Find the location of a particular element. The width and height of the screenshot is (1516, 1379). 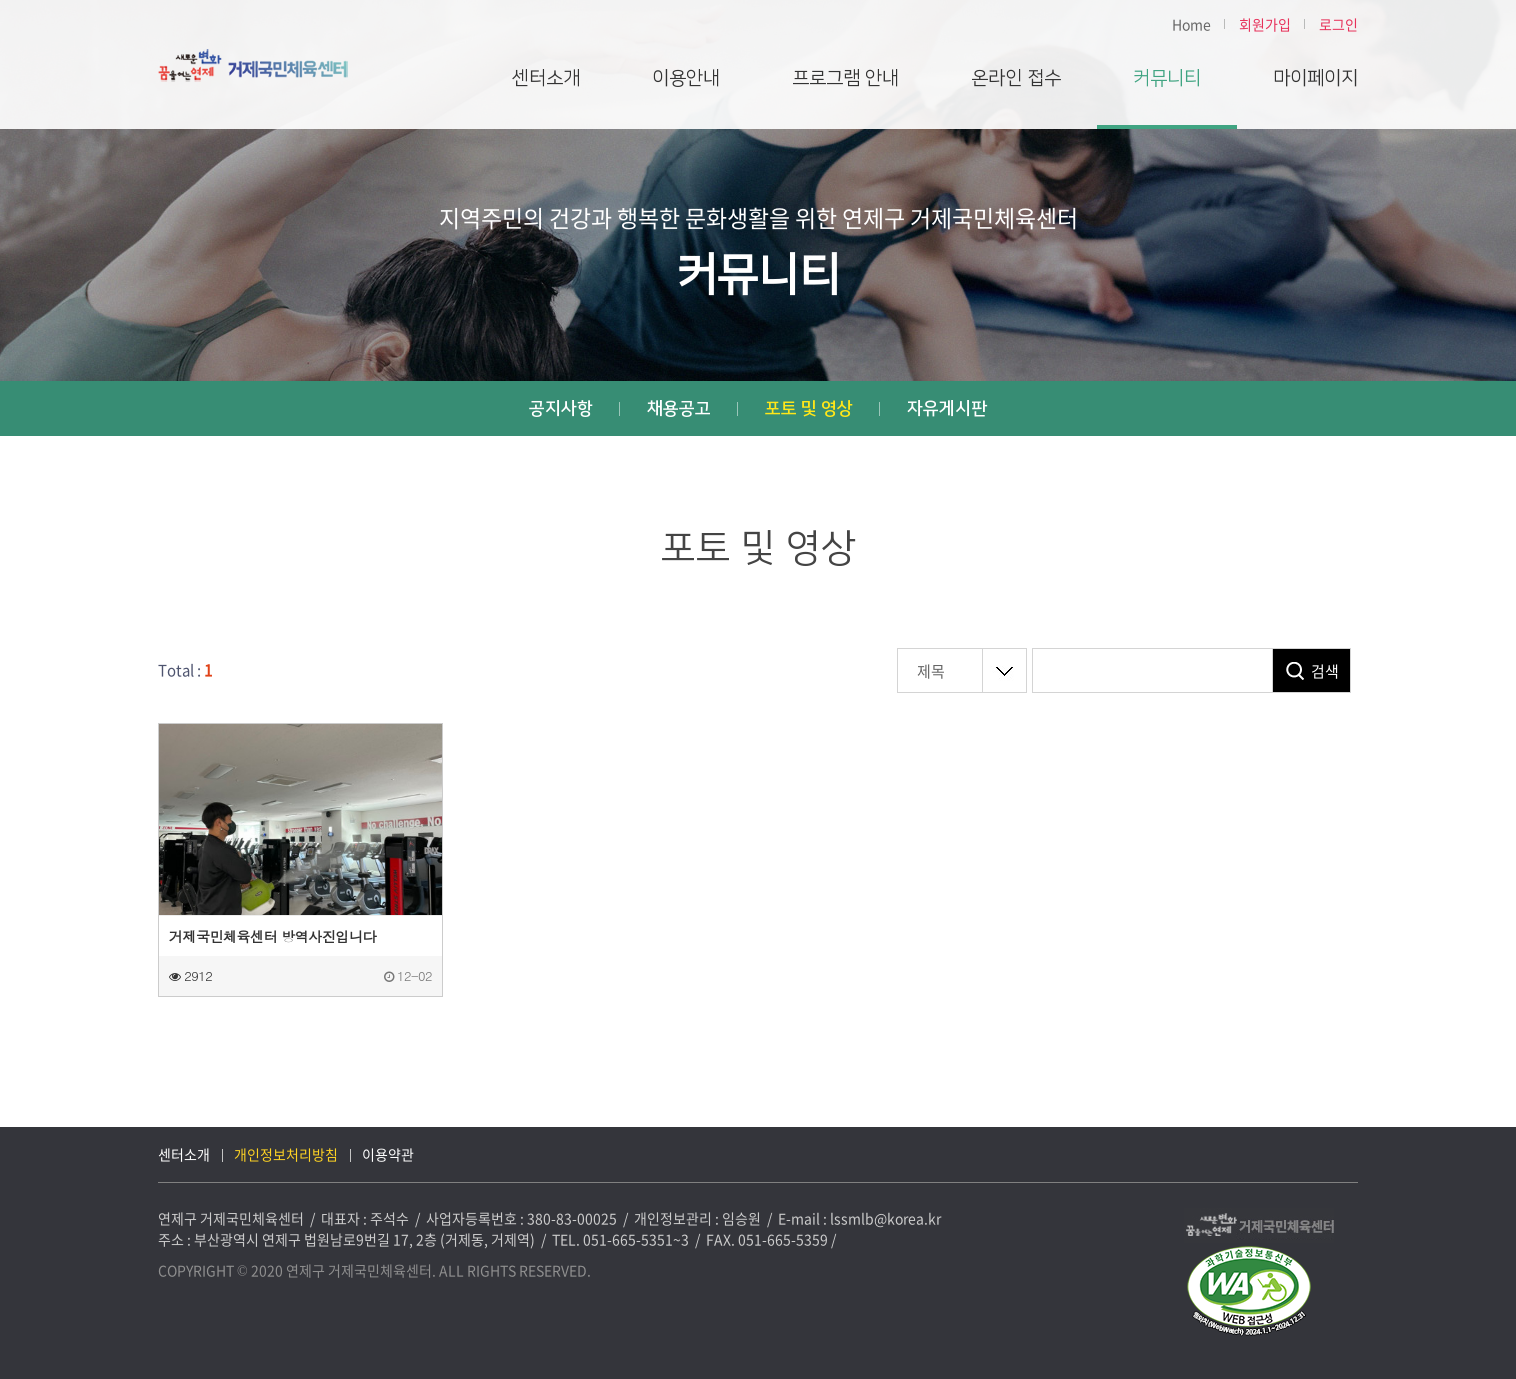

마이페이지 is located at coordinates (1315, 78).